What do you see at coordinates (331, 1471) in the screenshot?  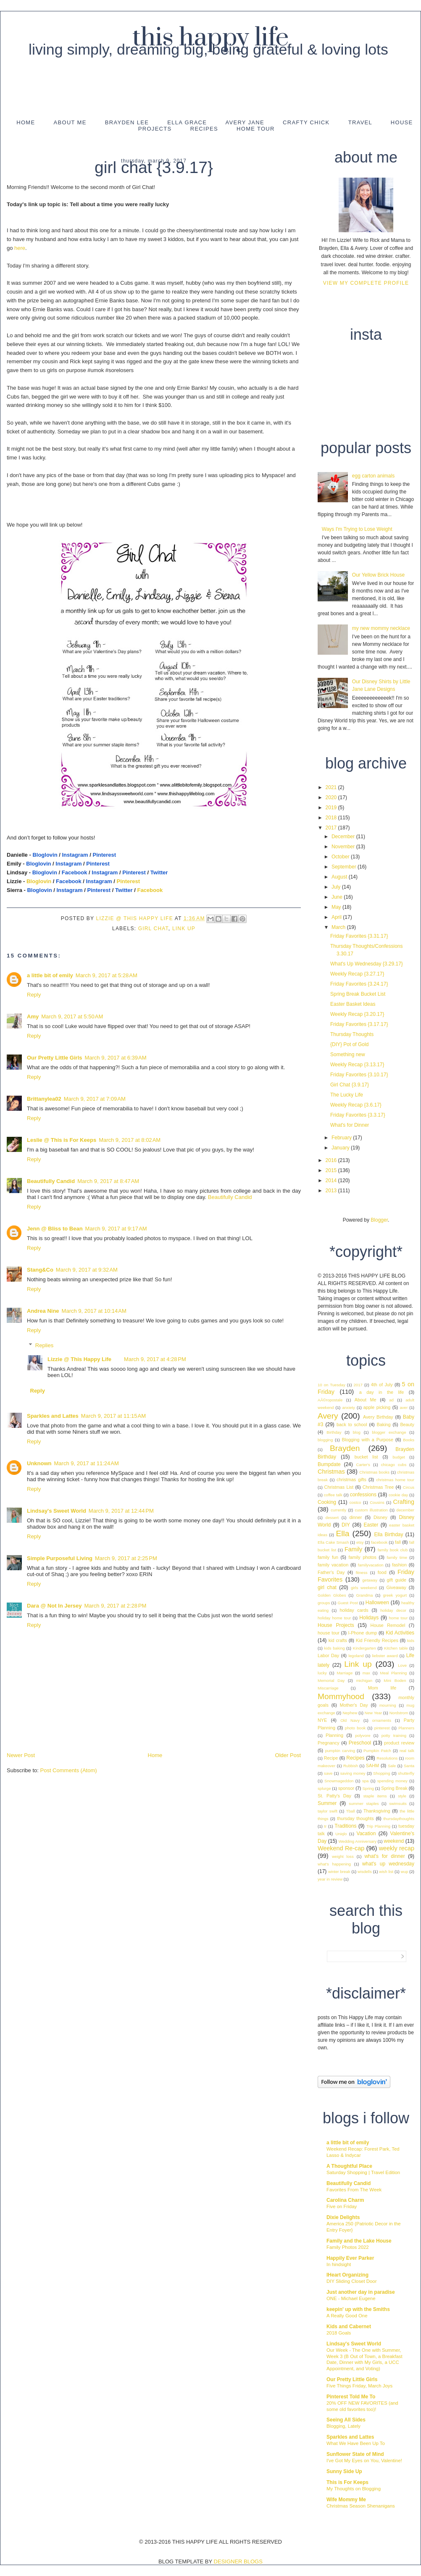 I see `Christmas` at bounding box center [331, 1471].